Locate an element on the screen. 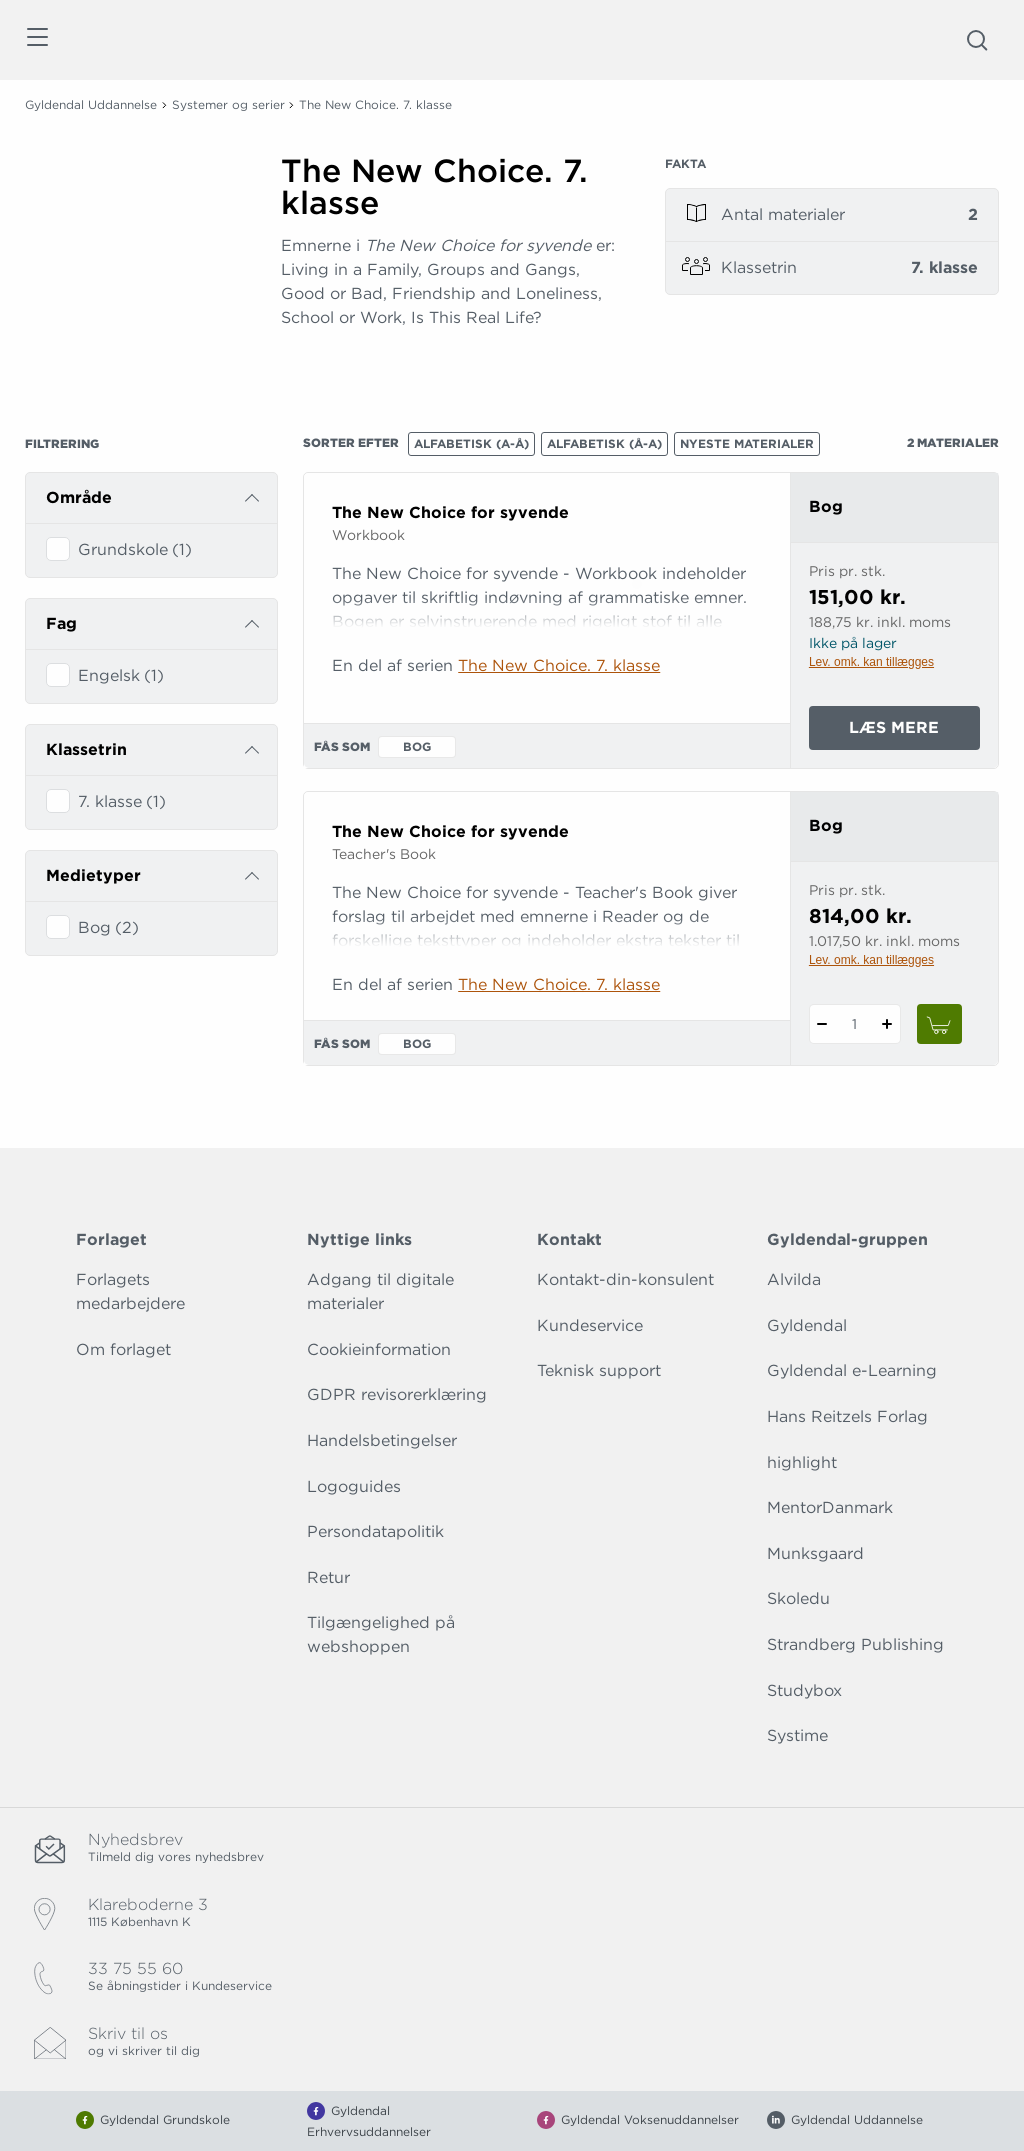 The height and width of the screenshot is (2151, 1024). Om forlaget is located at coordinates (123, 1349).